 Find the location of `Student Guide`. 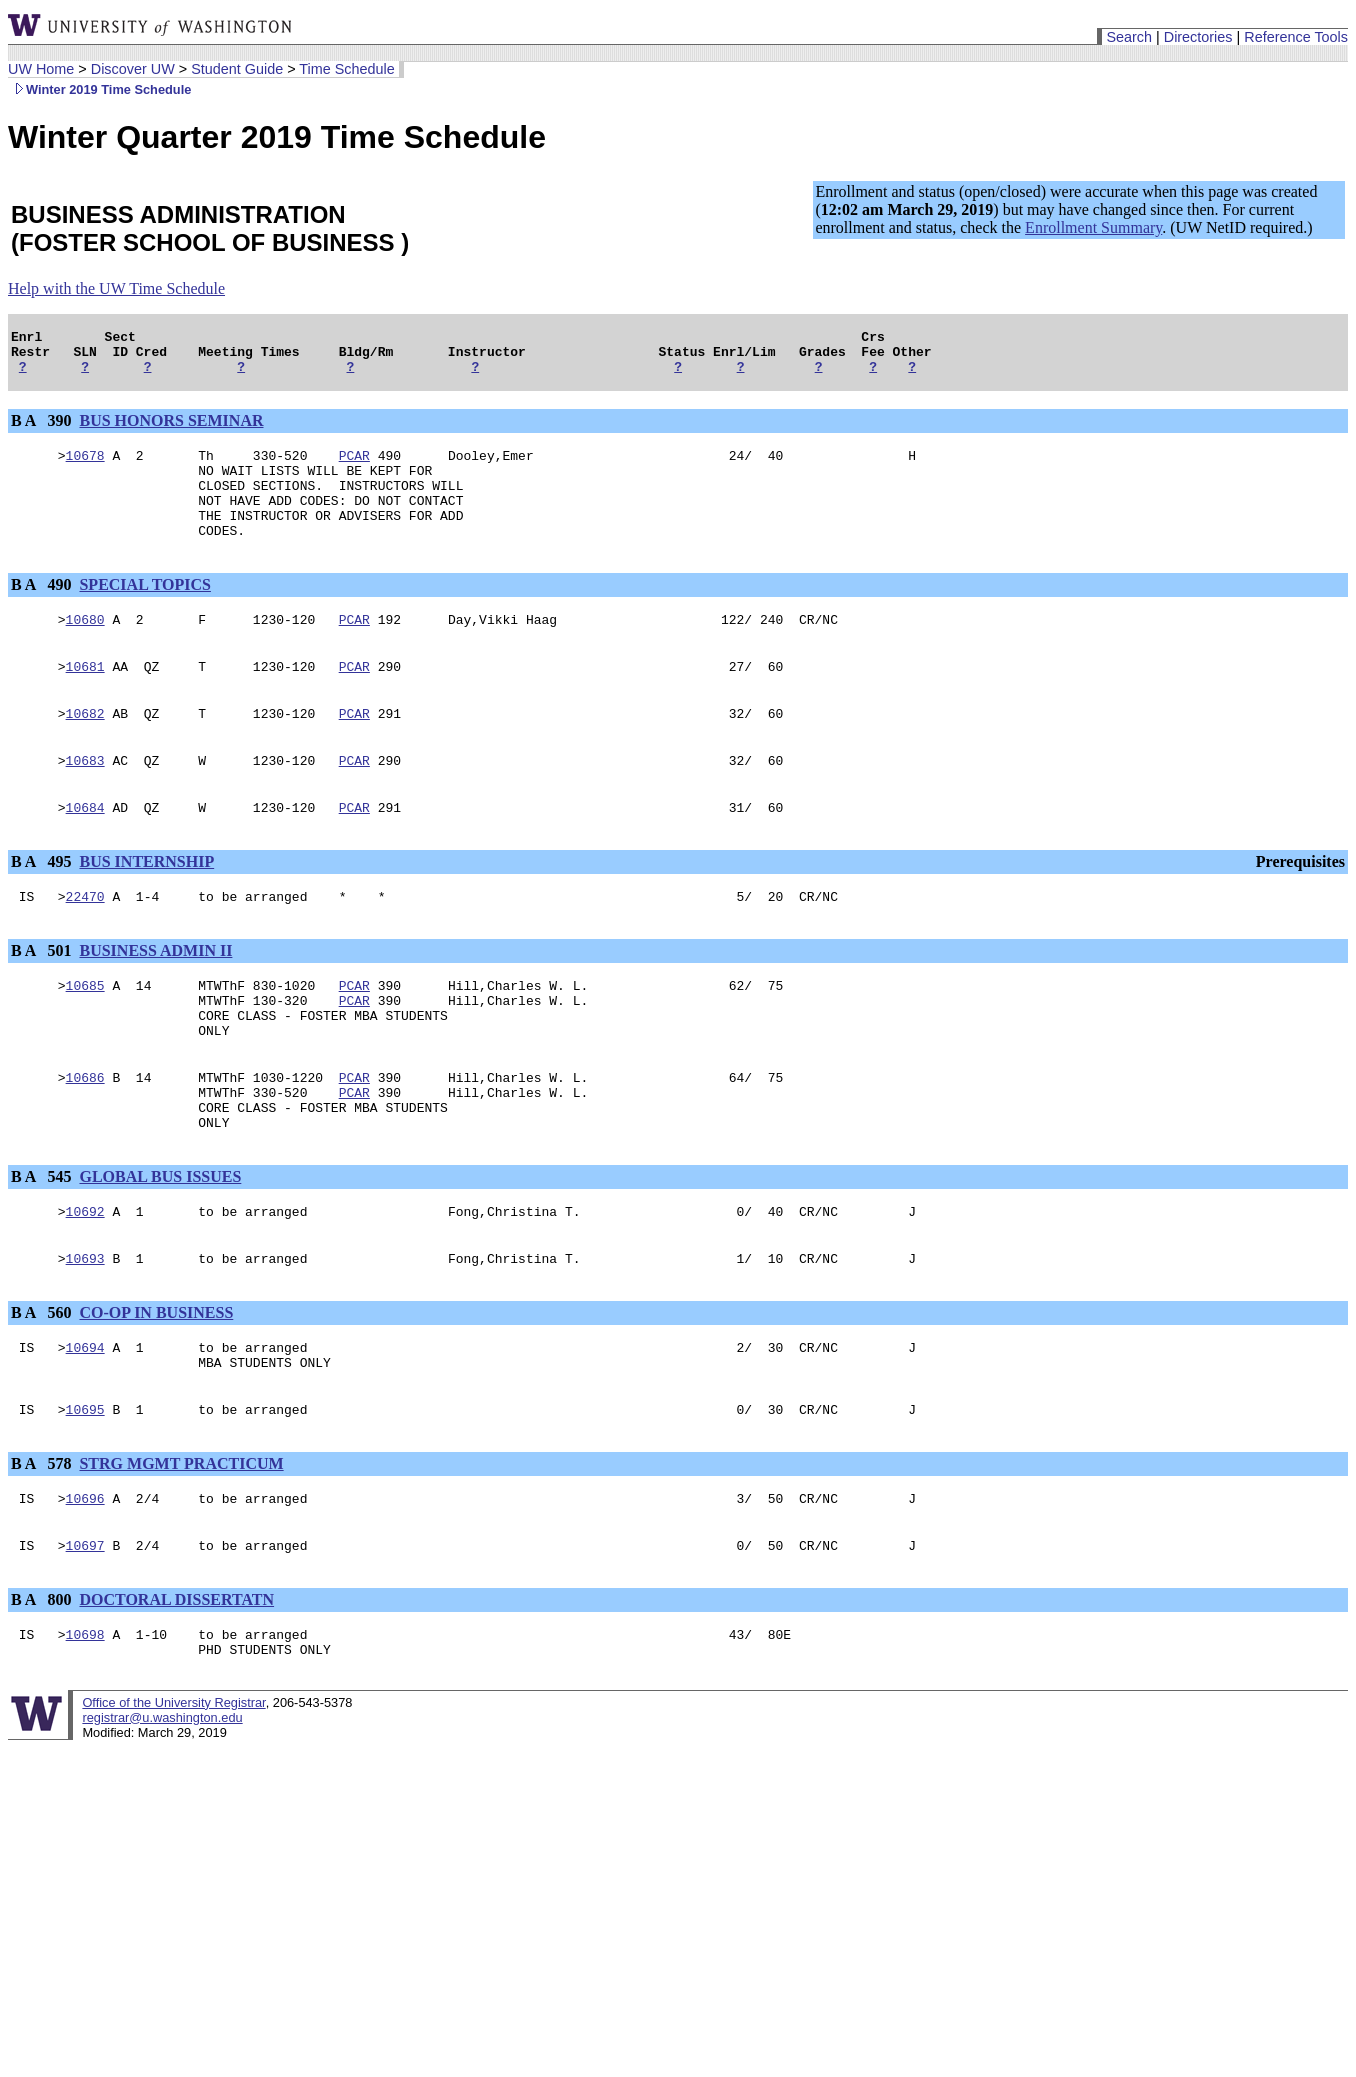

Student Guide is located at coordinates (237, 69).